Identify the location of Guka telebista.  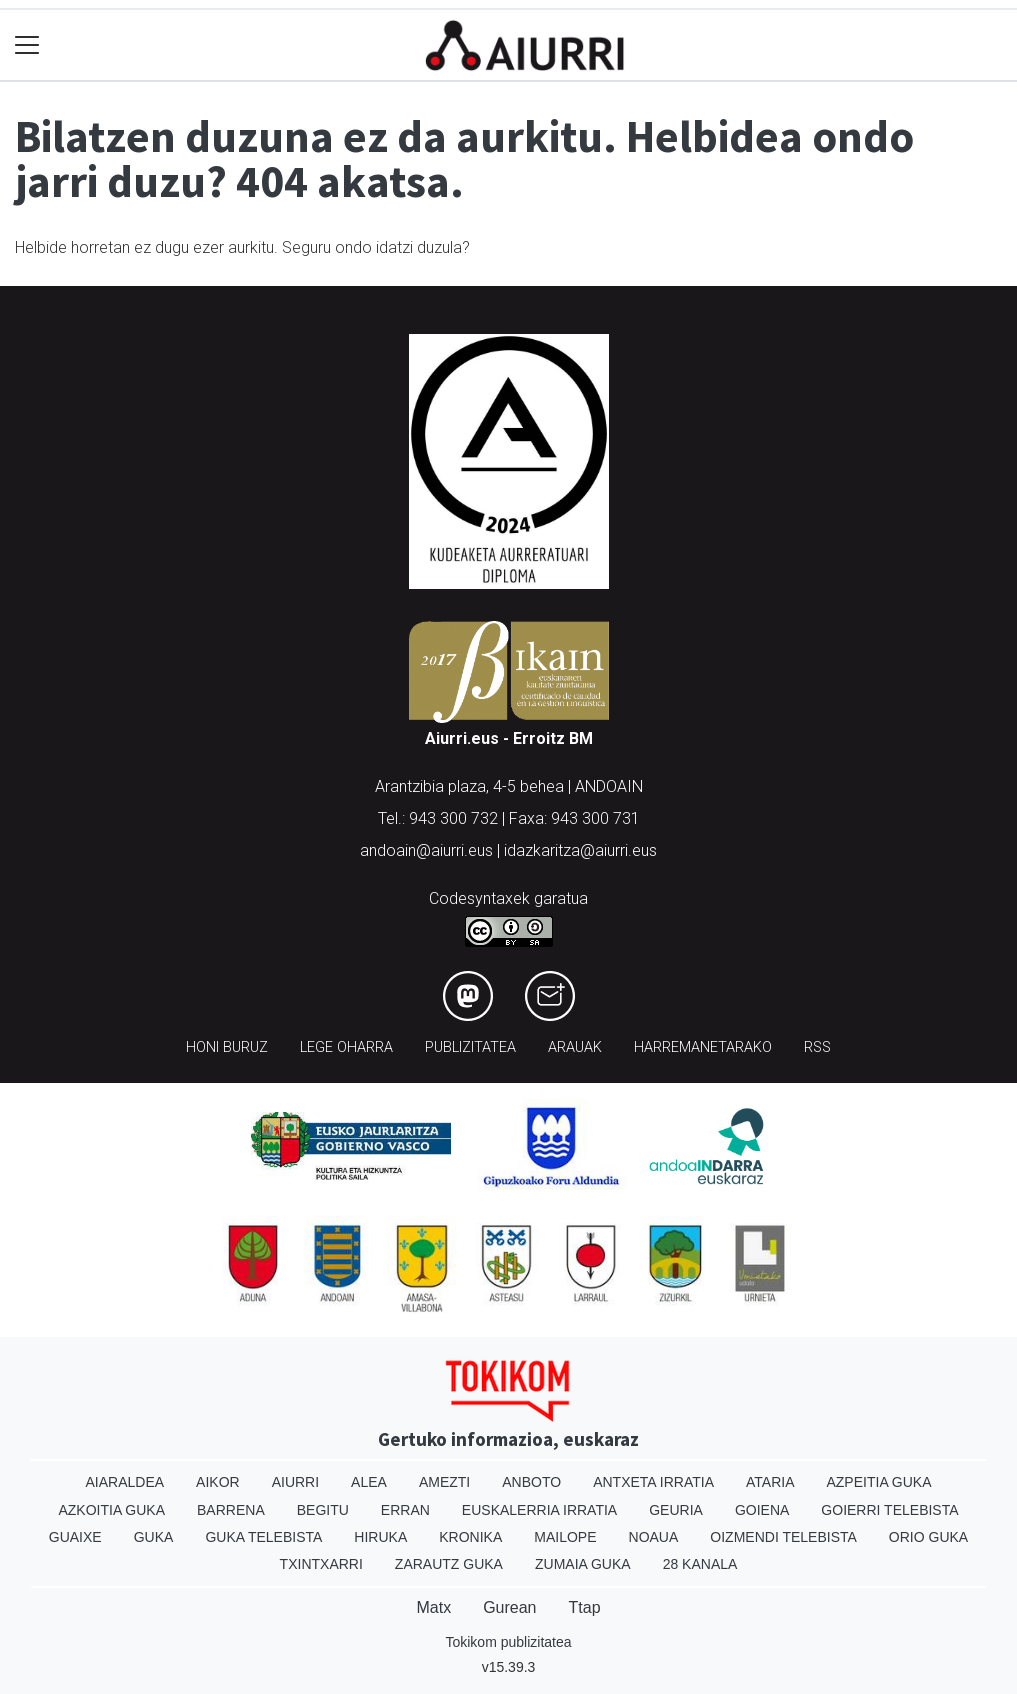
(263, 1537).